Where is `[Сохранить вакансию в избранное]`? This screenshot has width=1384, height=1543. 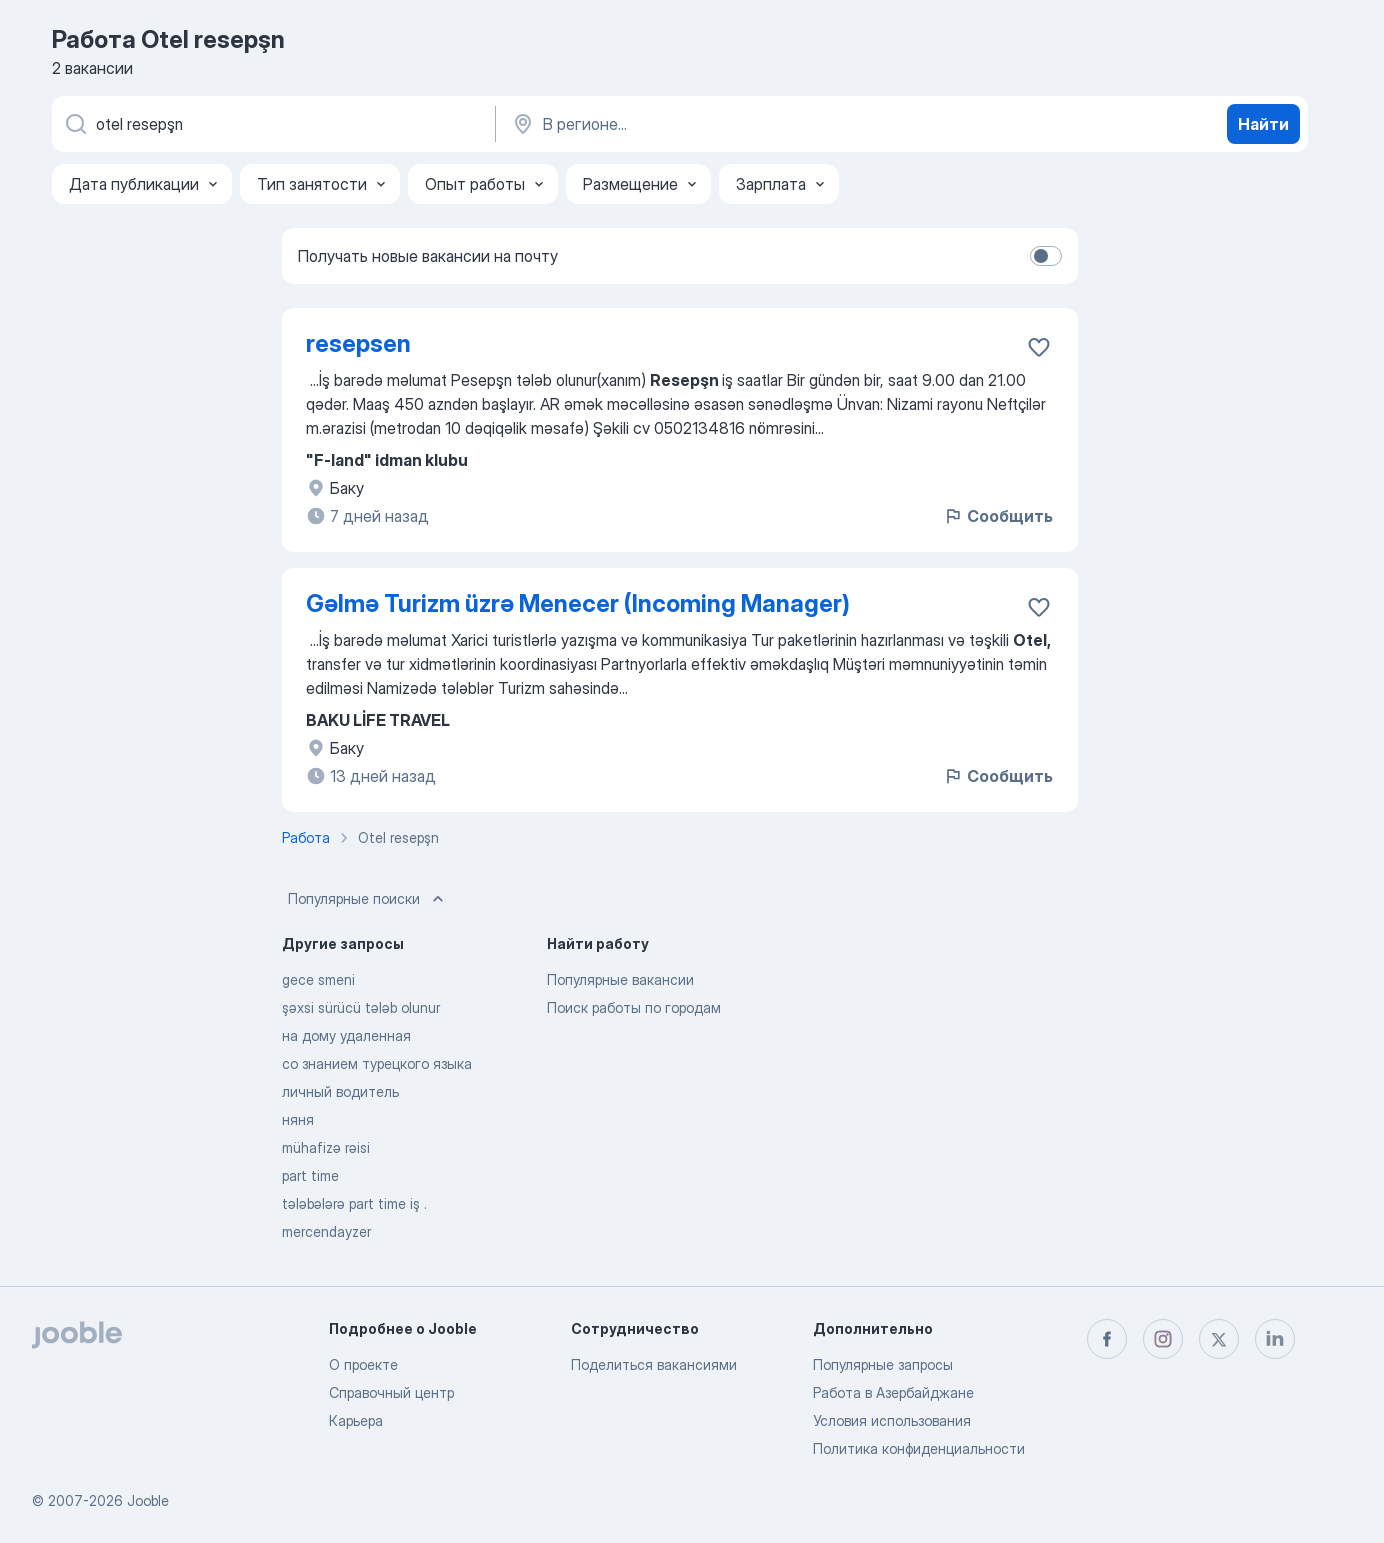
[Сохранить вакансию в избранное] is located at coordinates (1039, 347).